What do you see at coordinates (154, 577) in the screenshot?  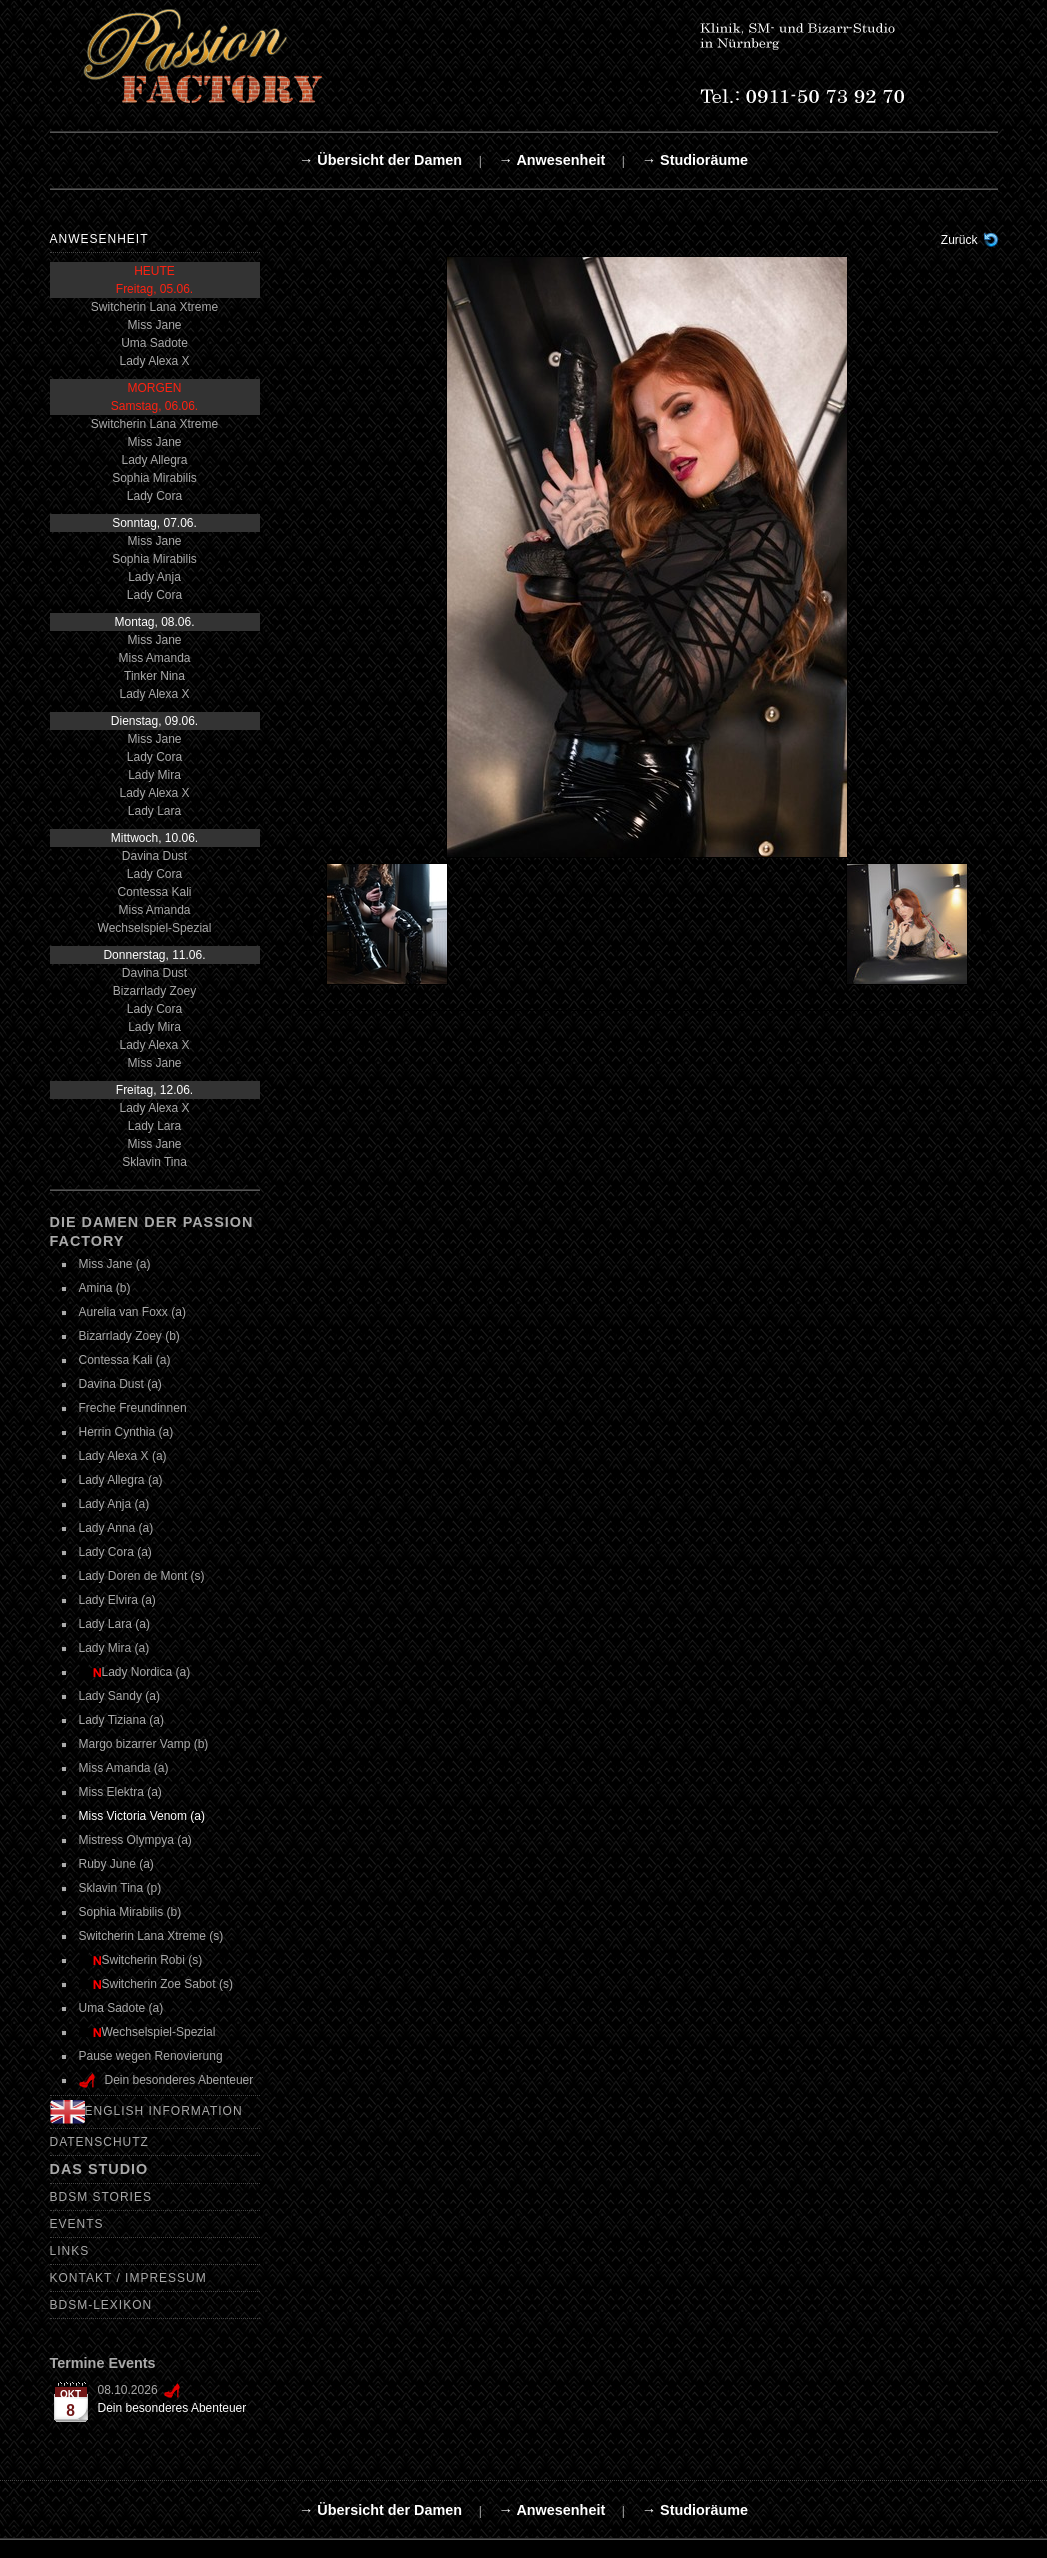 I see `Lady Anja` at bounding box center [154, 577].